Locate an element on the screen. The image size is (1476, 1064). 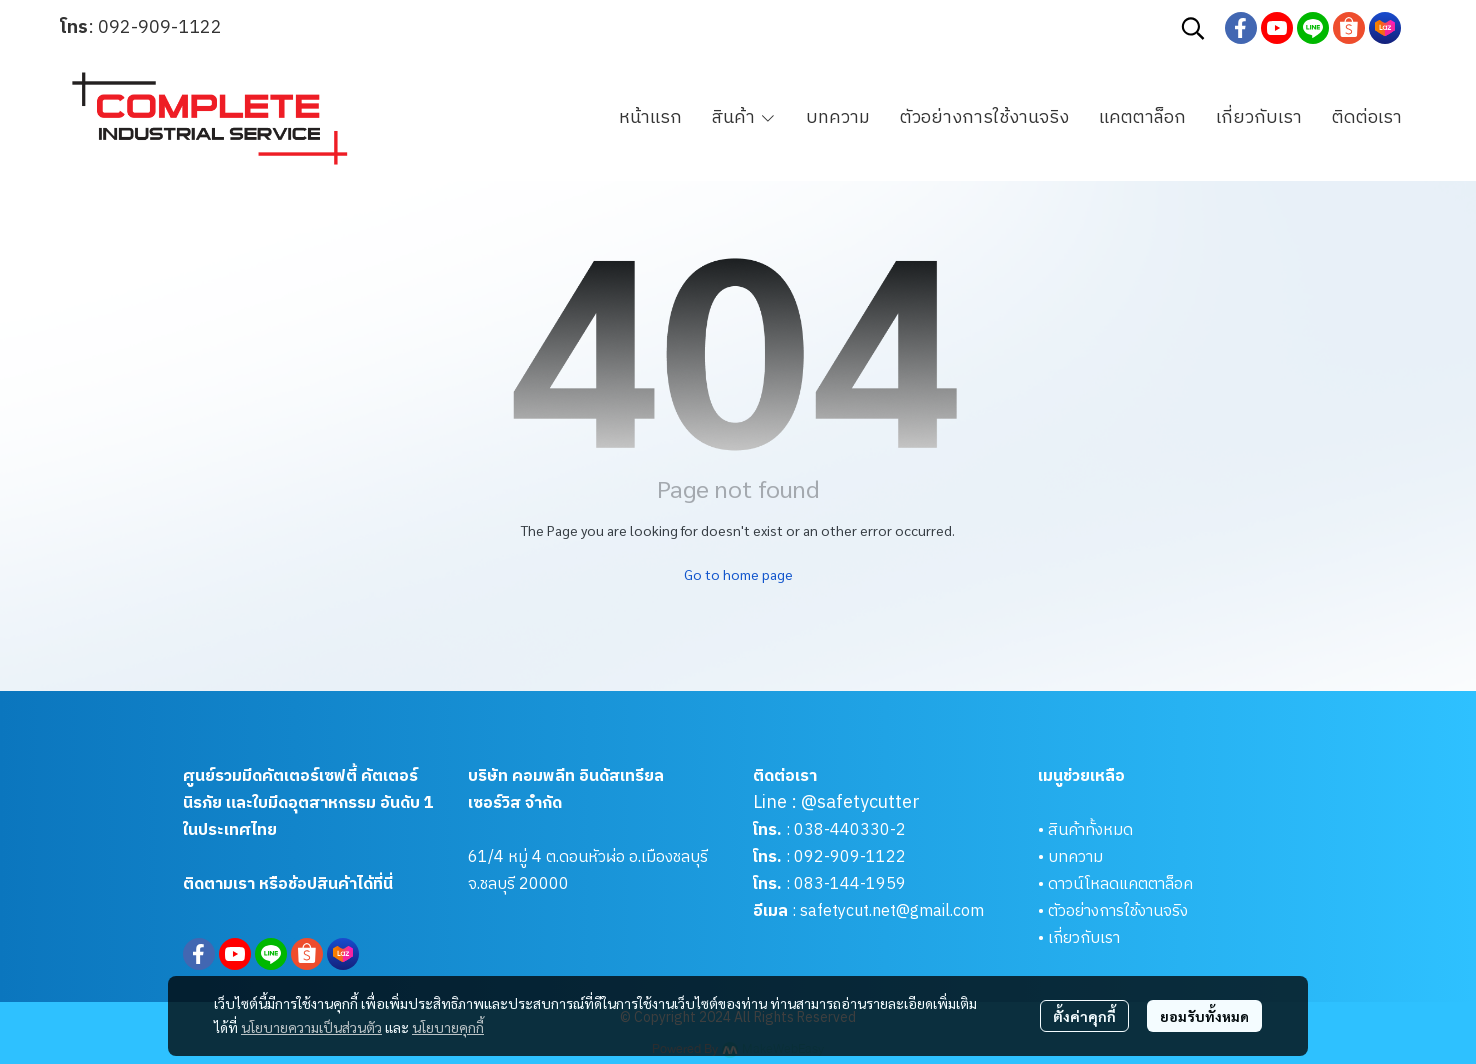
ตั้งค่าคุกกี้ is located at coordinates (1084, 1016).